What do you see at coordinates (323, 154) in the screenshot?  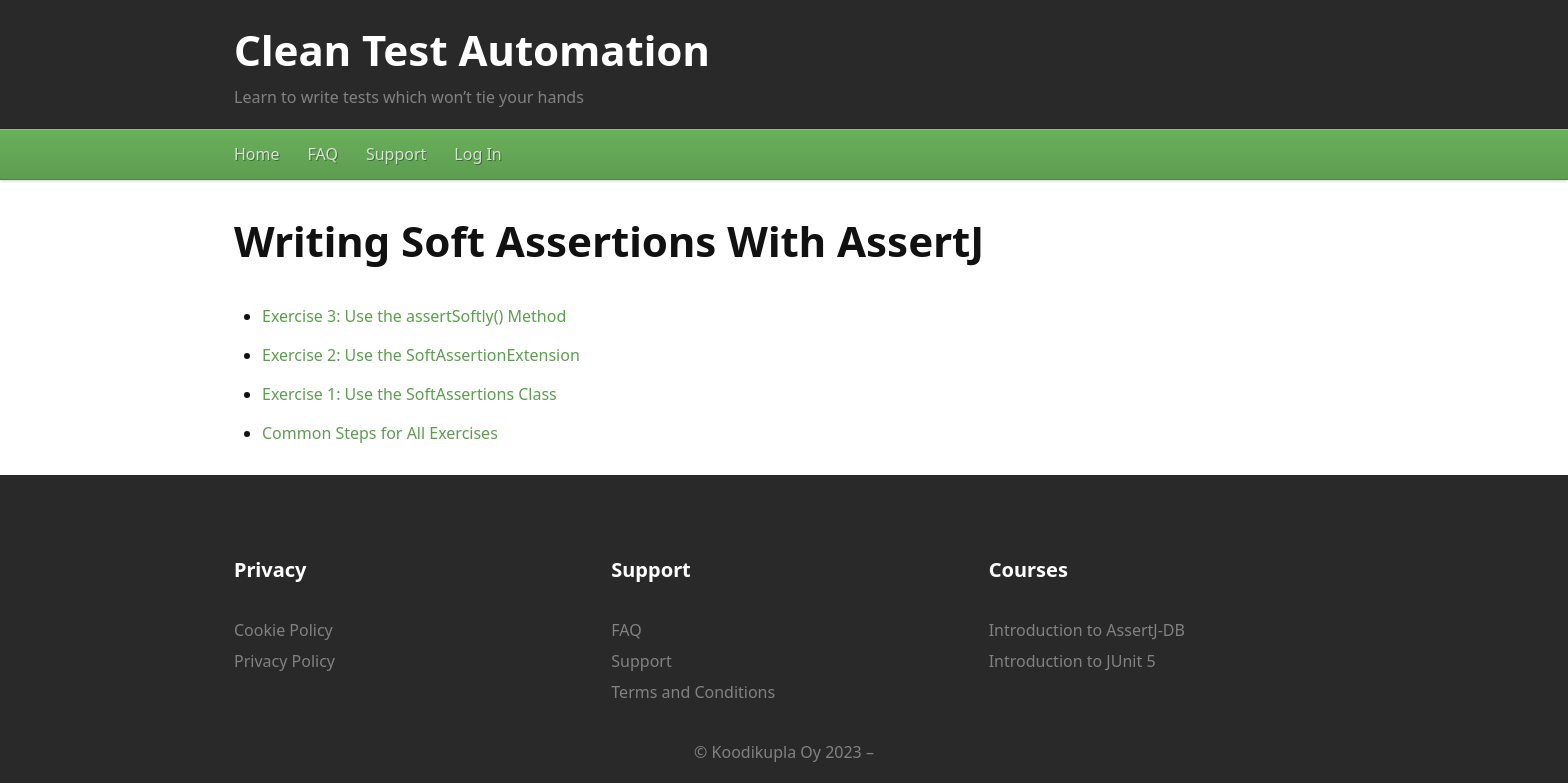 I see `FAQ` at bounding box center [323, 154].